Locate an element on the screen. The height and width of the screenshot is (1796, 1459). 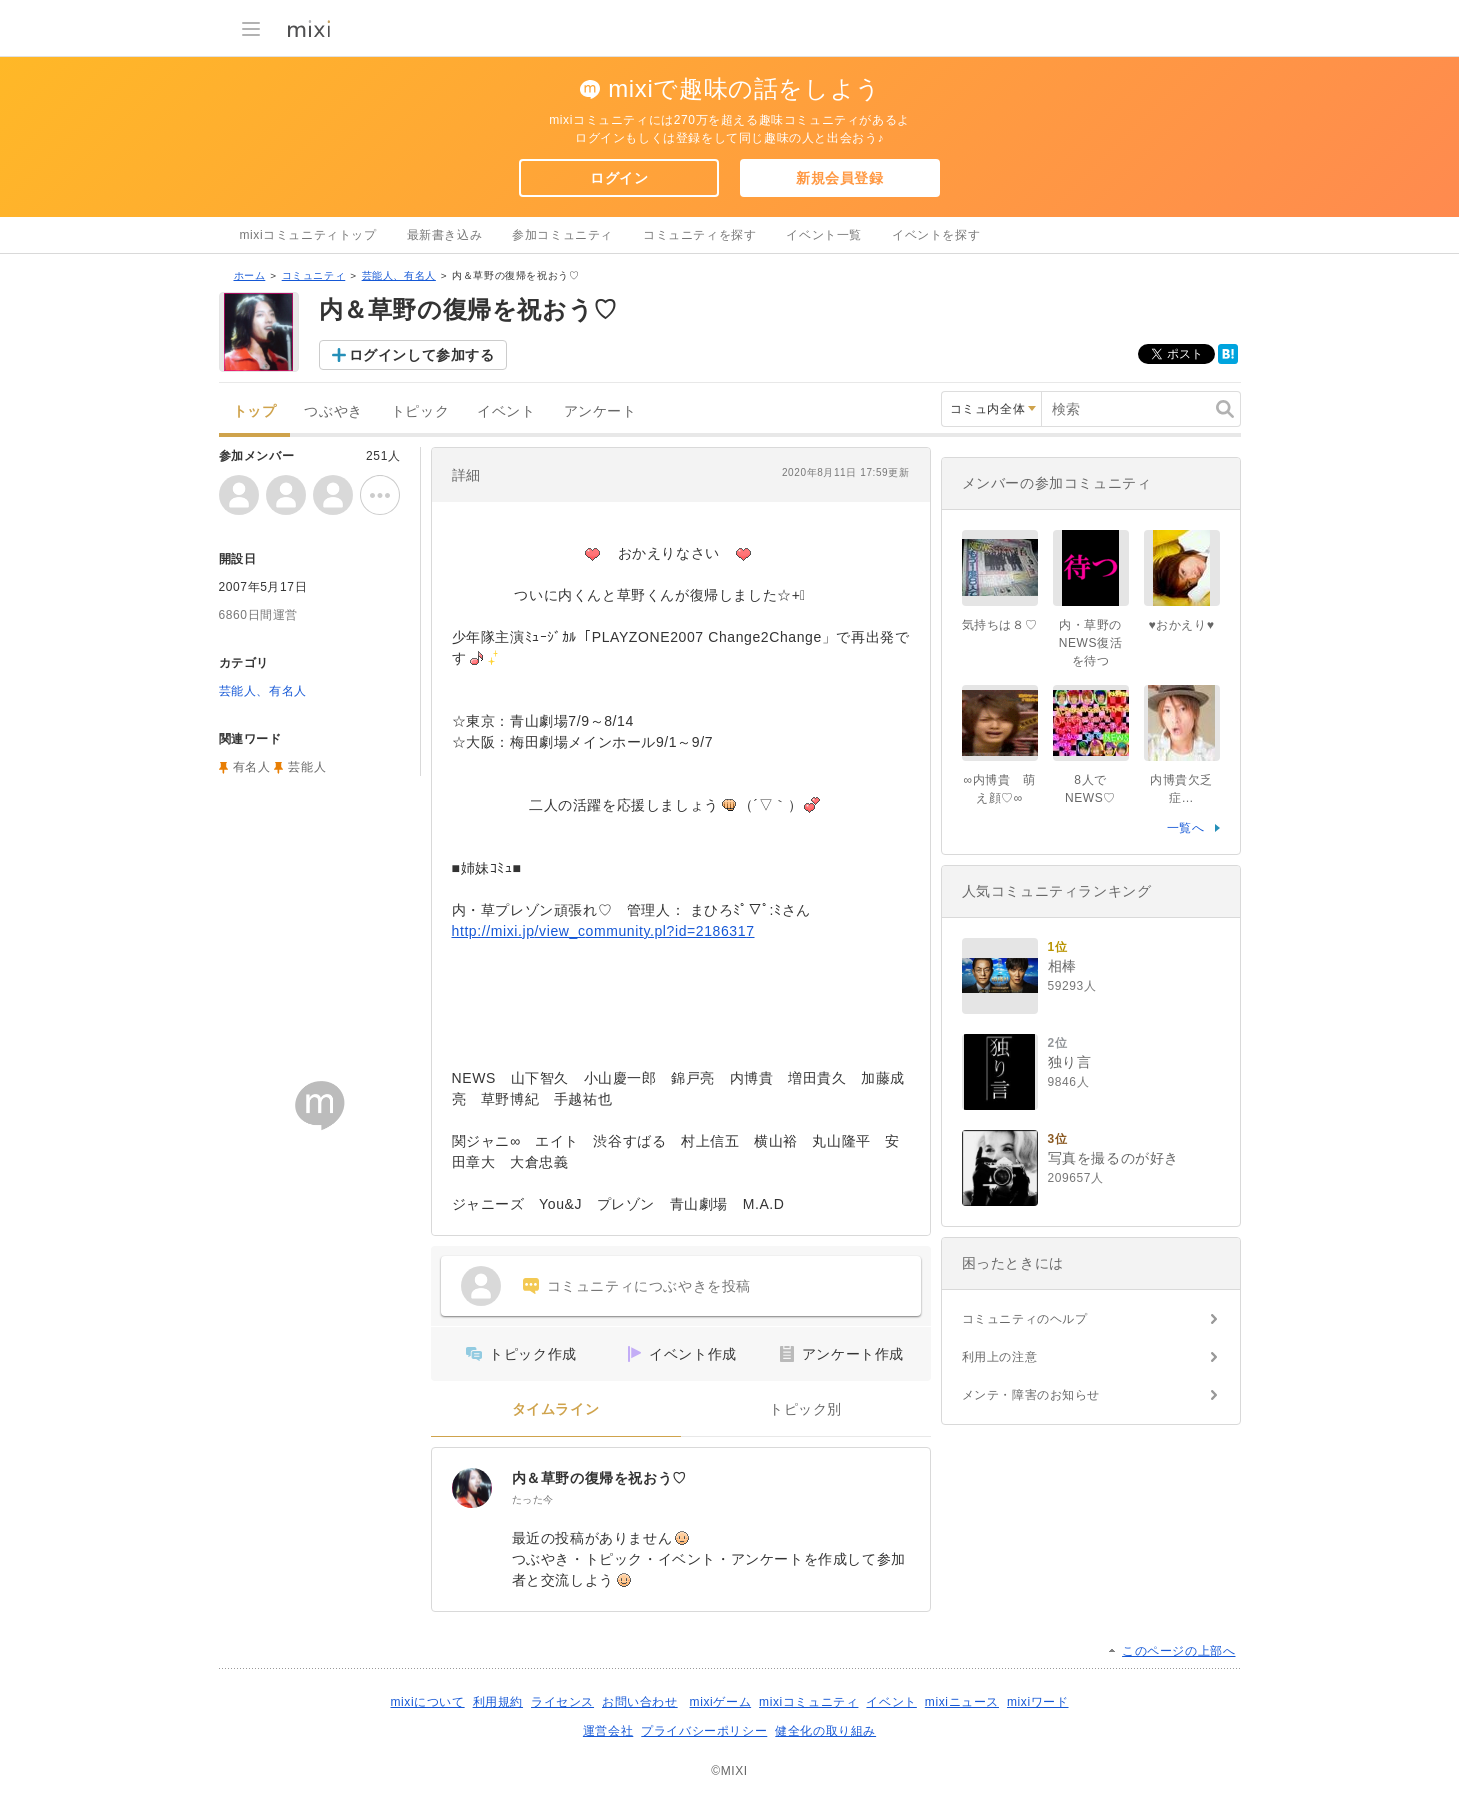
つぶやき is located at coordinates (333, 411).